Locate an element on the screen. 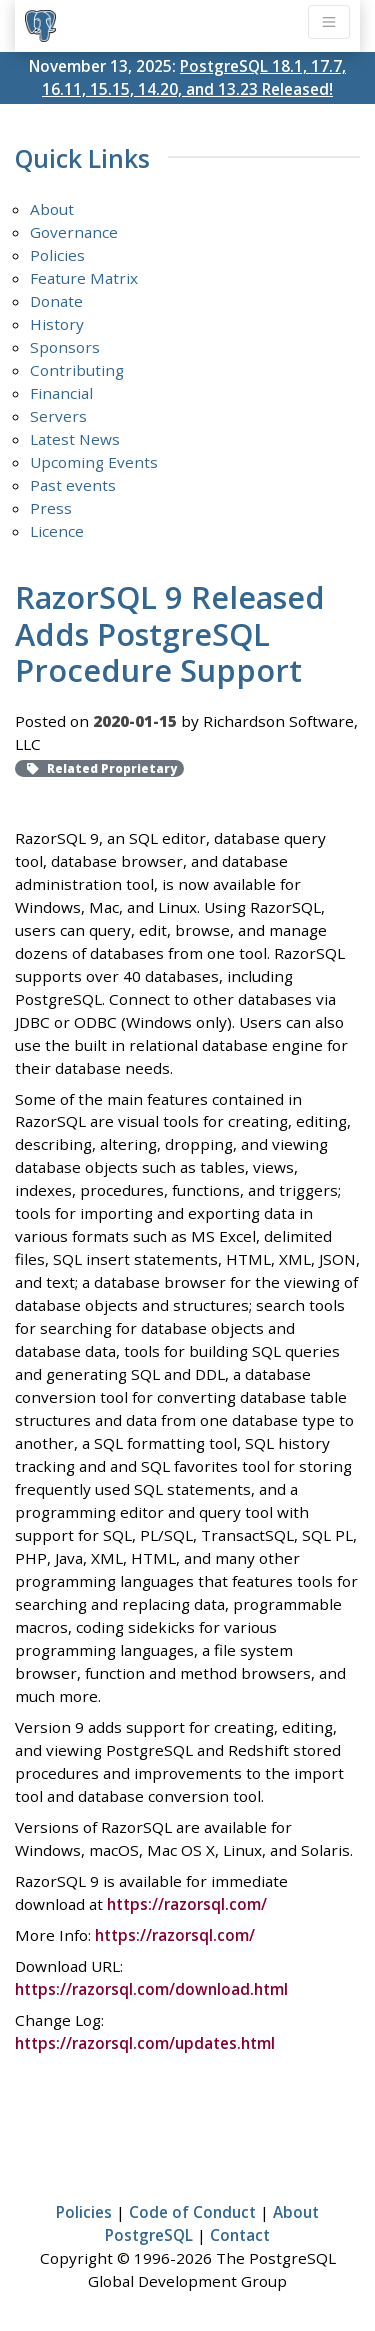 The width and height of the screenshot is (375, 2331). Policies is located at coordinates (57, 255).